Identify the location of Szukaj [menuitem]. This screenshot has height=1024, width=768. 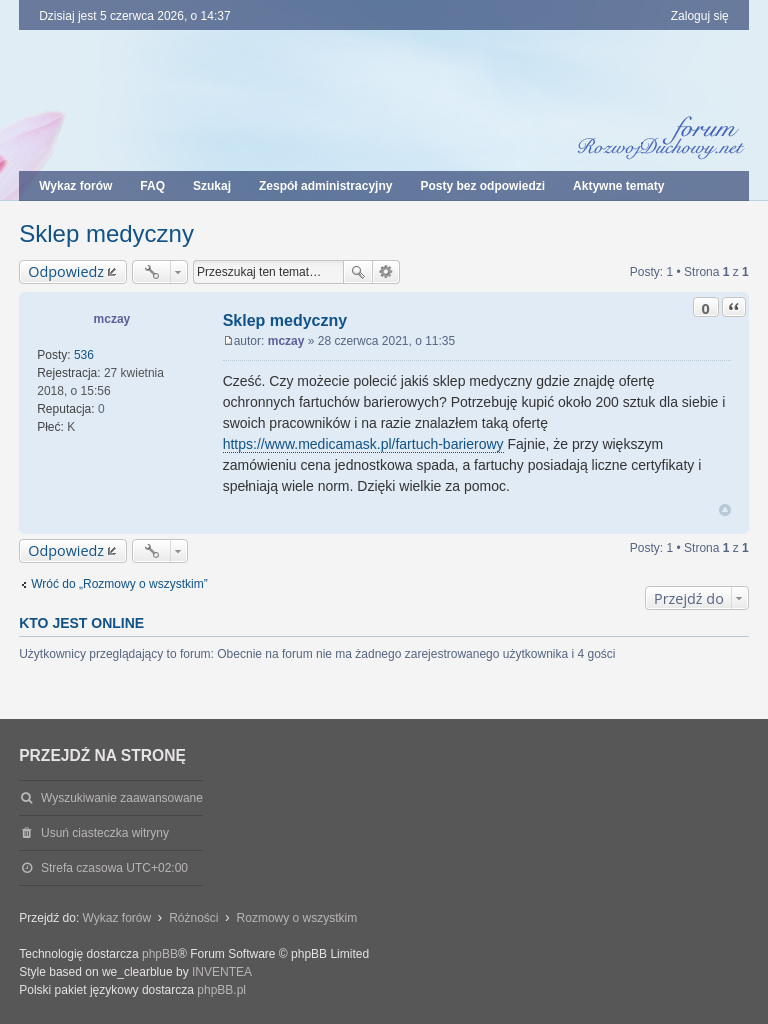
(212, 186).